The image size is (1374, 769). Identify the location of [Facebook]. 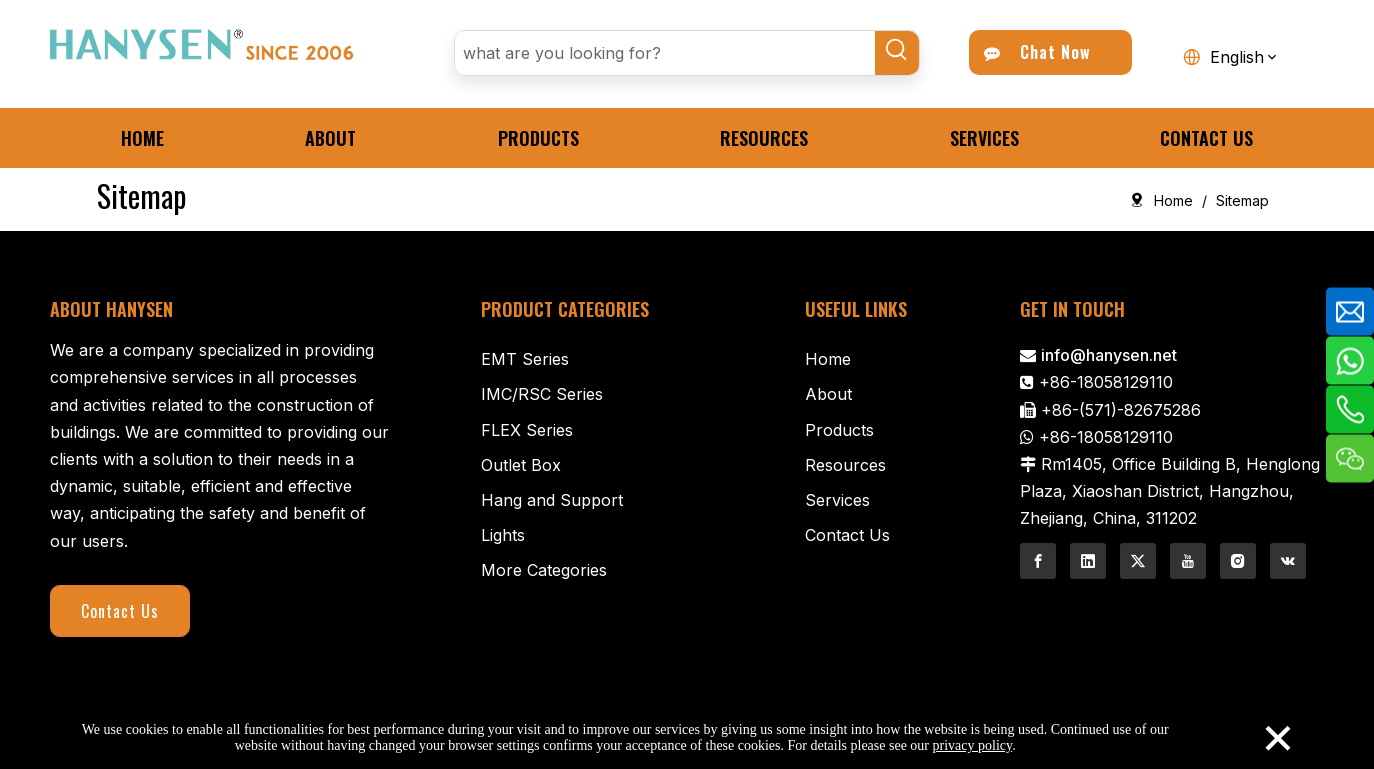
(1038, 561).